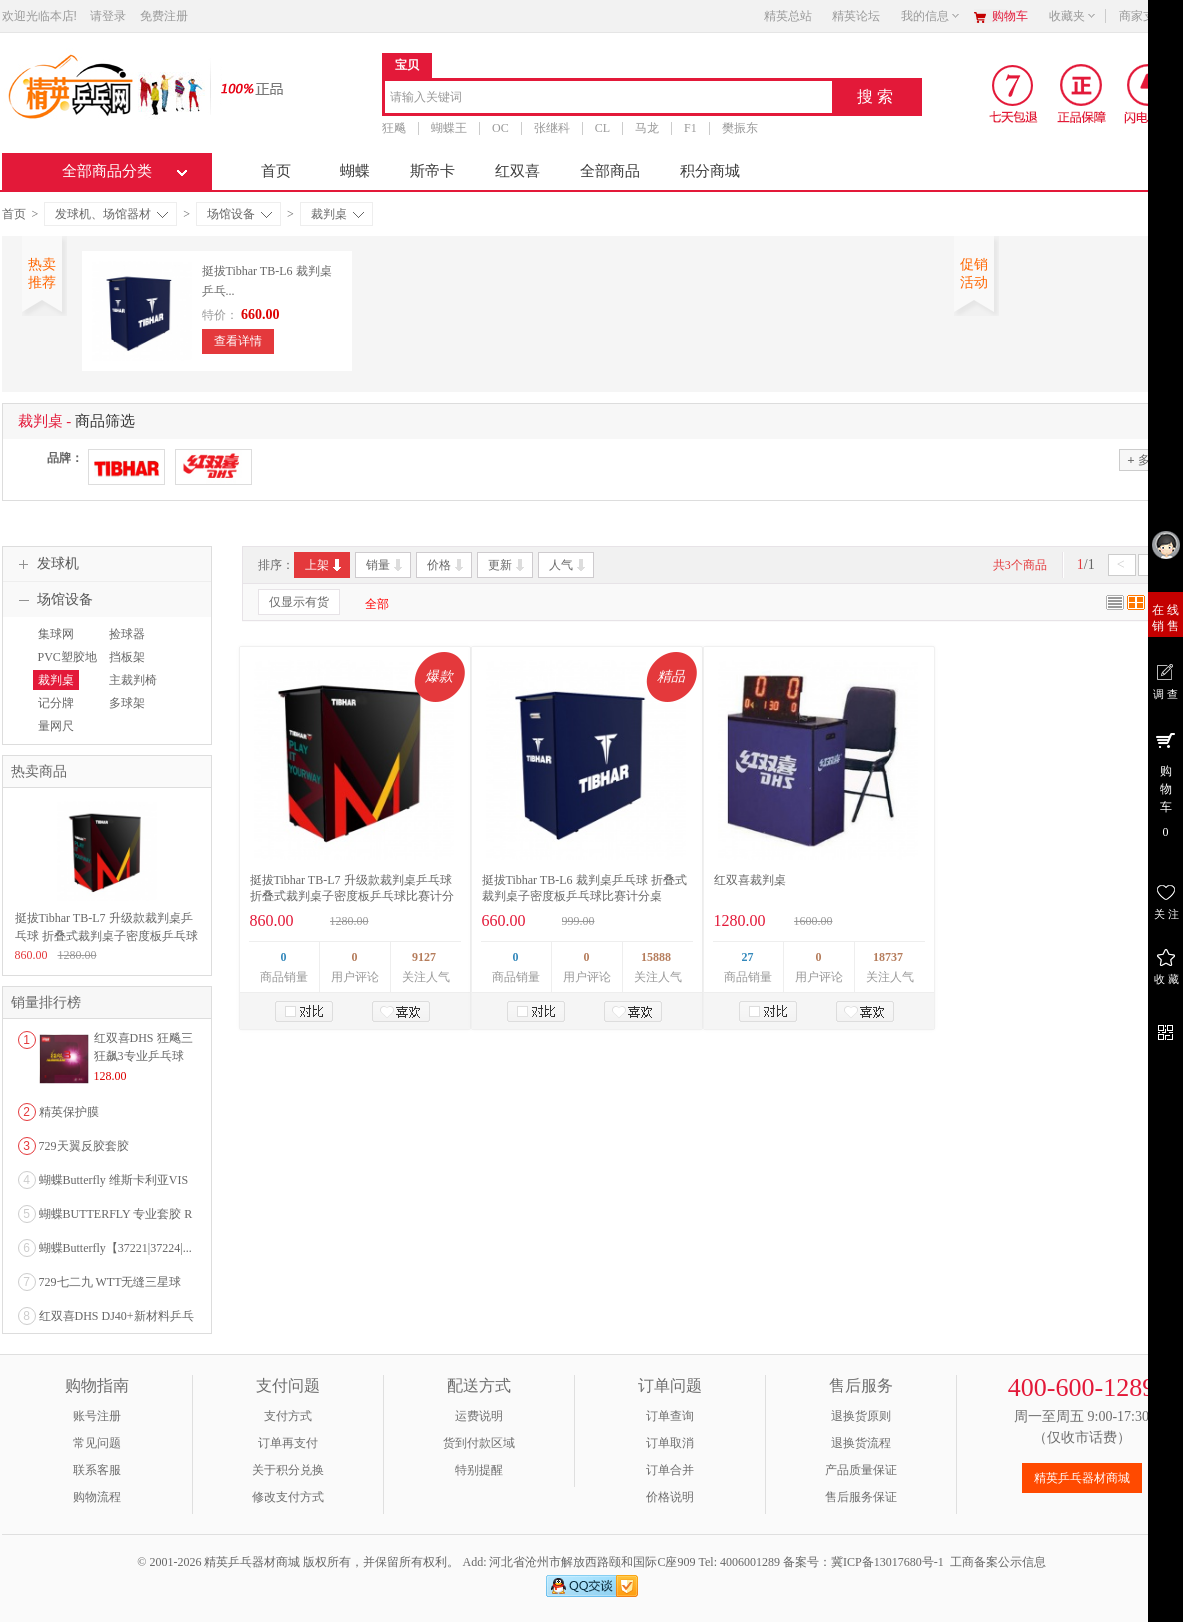 This screenshot has height=1622, width=1183. What do you see at coordinates (97, 1443) in the screenshot?
I see `常见问题` at bounding box center [97, 1443].